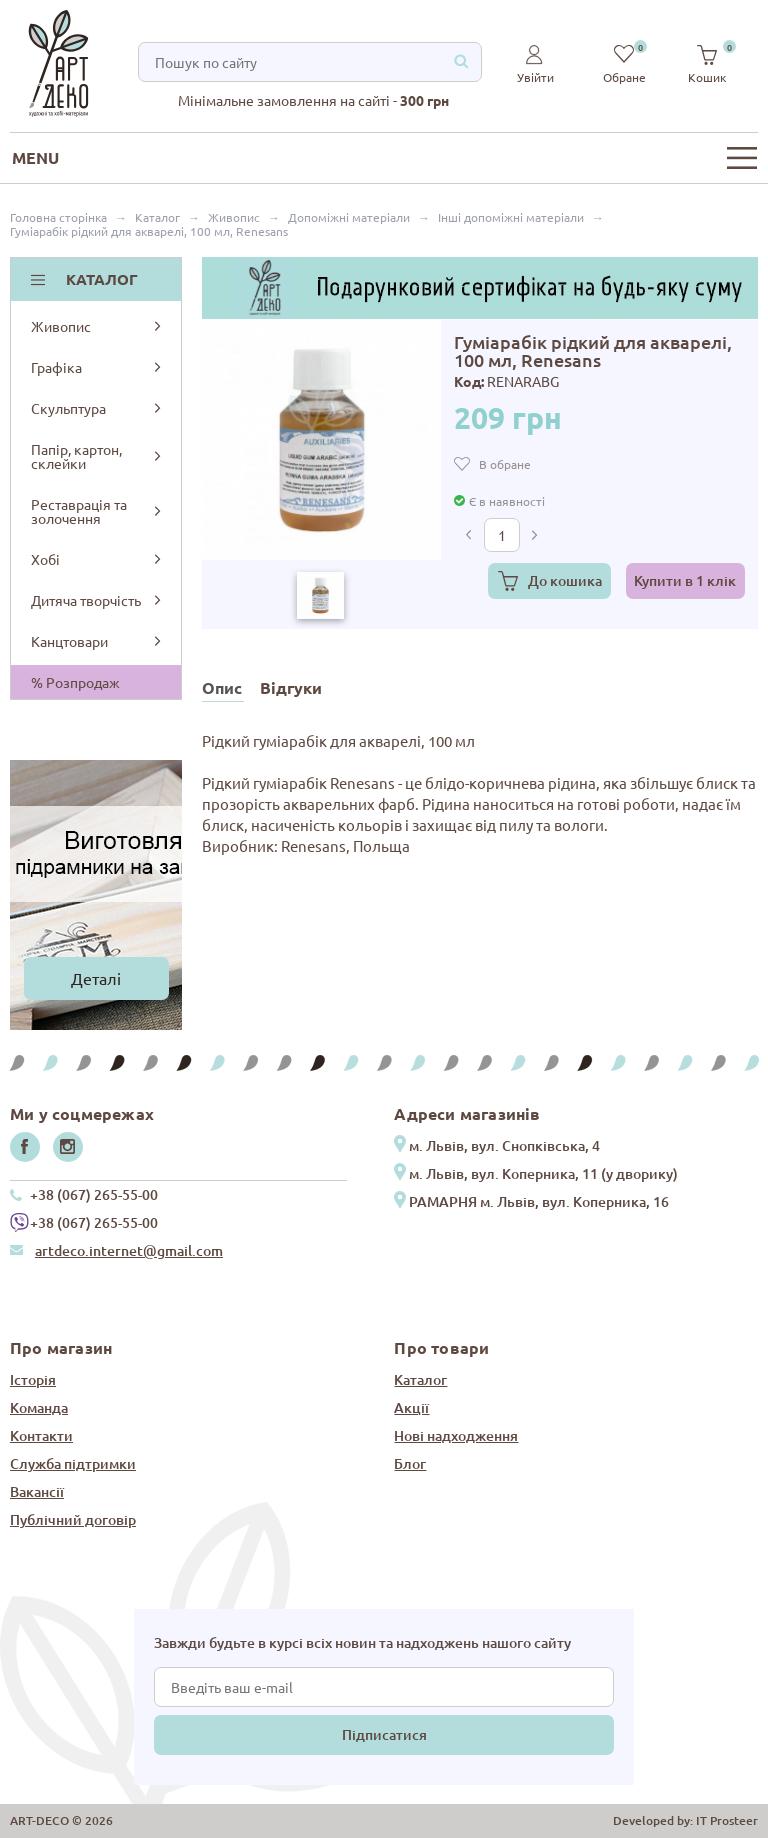 The image size is (768, 1838). I want to click on Опис [tab], so click(222, 687).